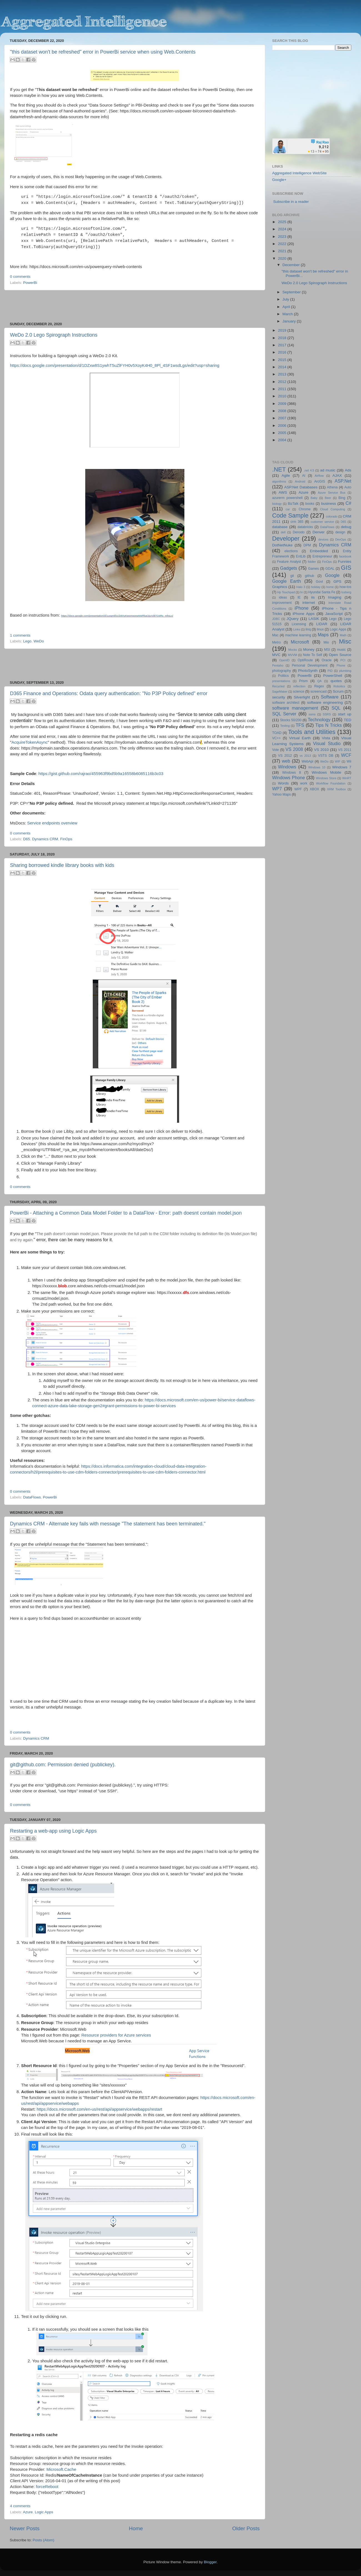 The width and height of the screenshot is (361, 2576). What do you see at coordinates (322, 556) in the screenshot?
I see `Entrepreneur` at bounding box center [322, 556].